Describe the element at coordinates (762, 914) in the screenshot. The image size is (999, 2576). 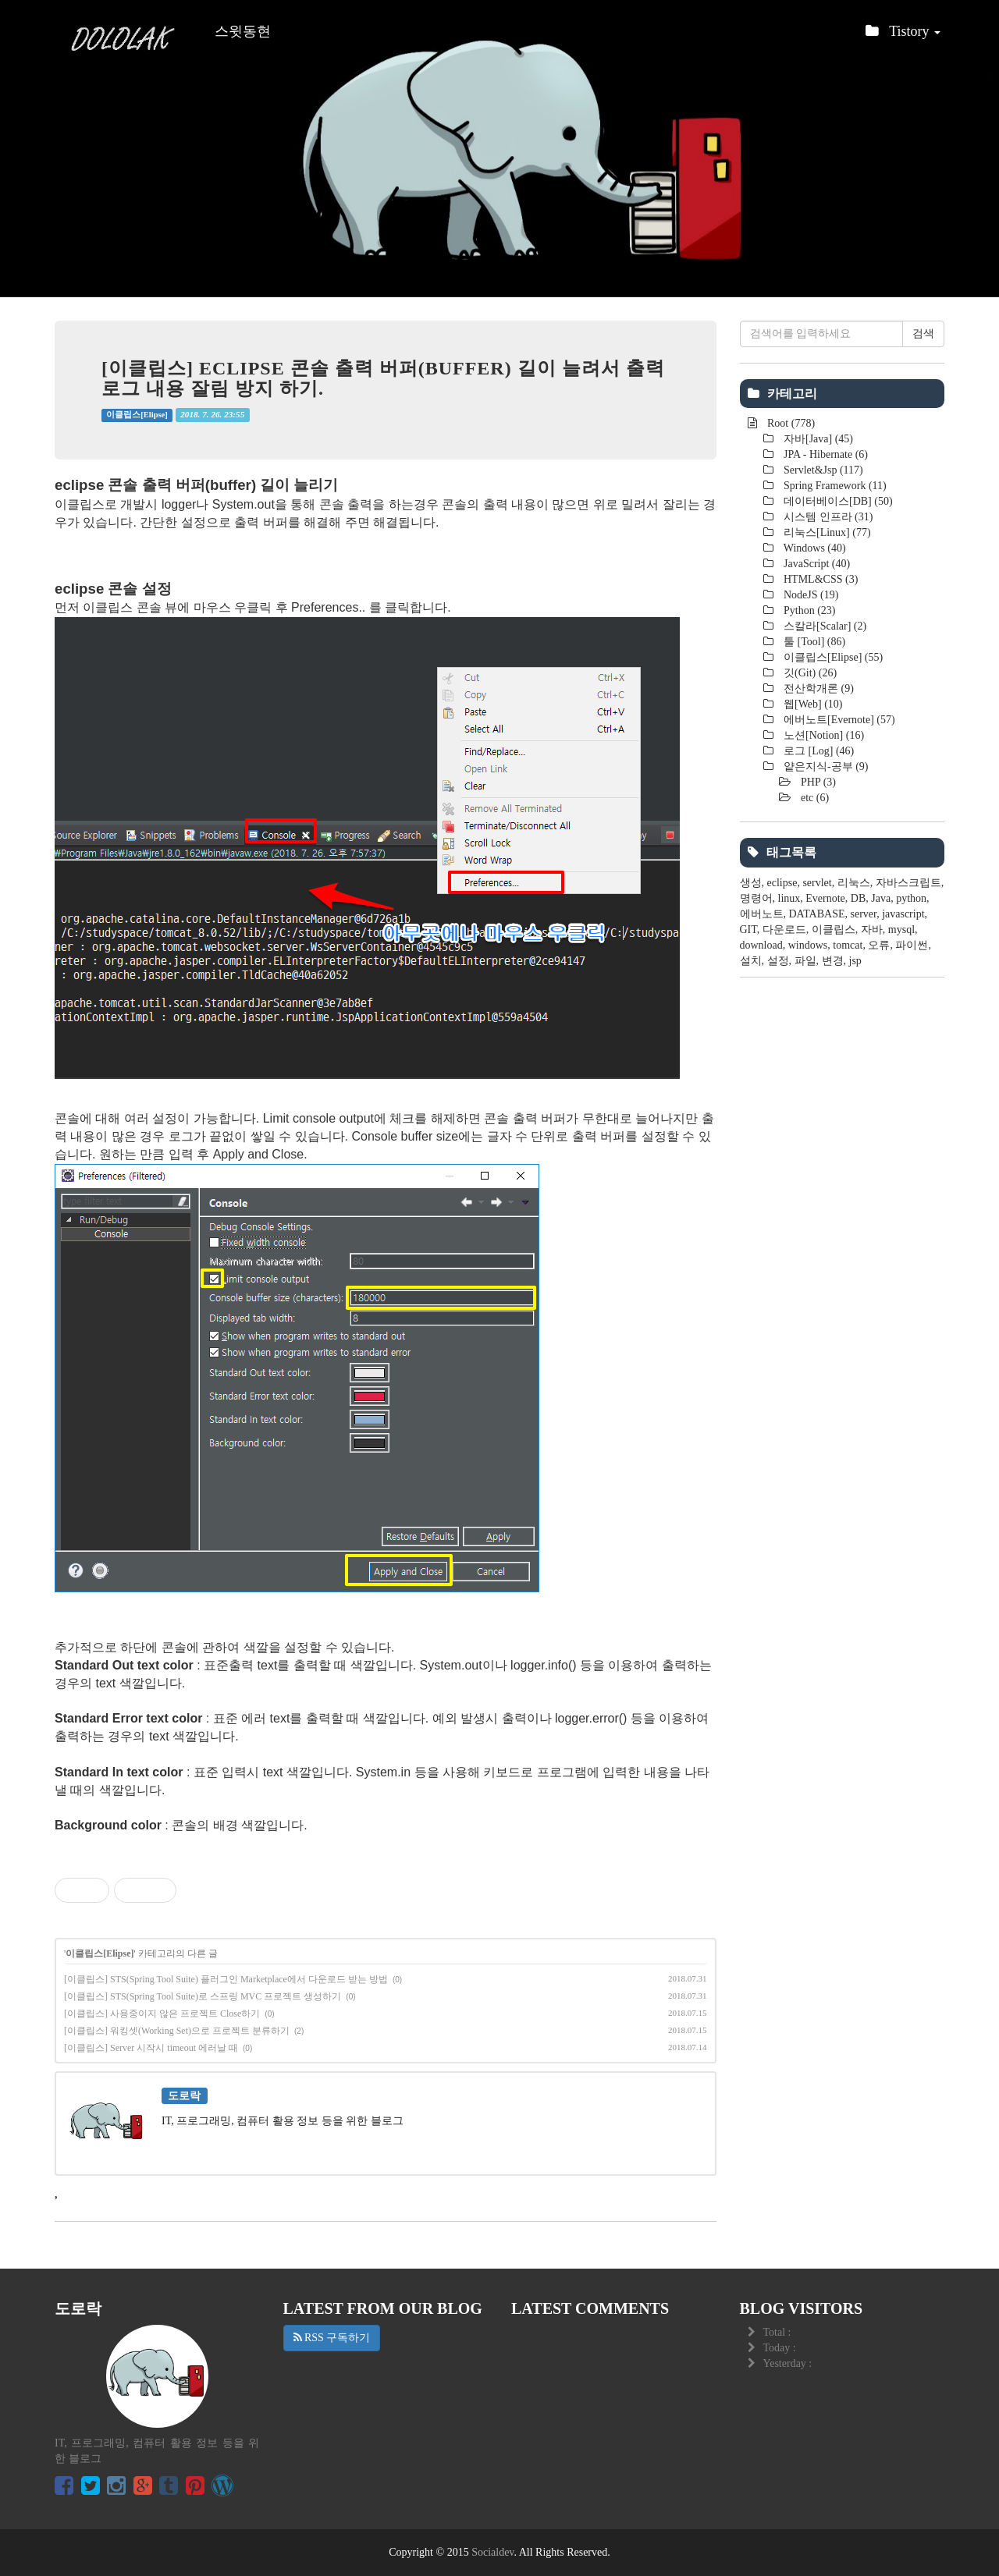
I see `에버노트` at that location.